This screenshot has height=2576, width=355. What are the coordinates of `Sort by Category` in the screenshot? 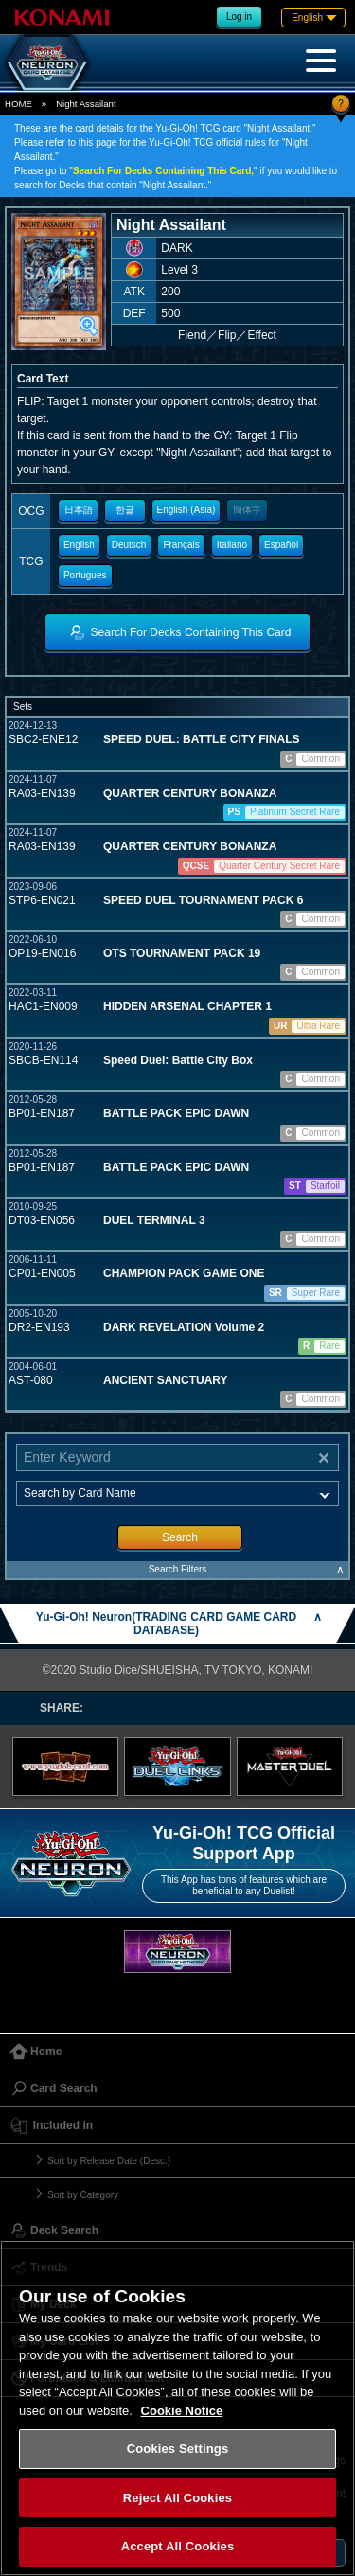 It's located at (82, 2195).